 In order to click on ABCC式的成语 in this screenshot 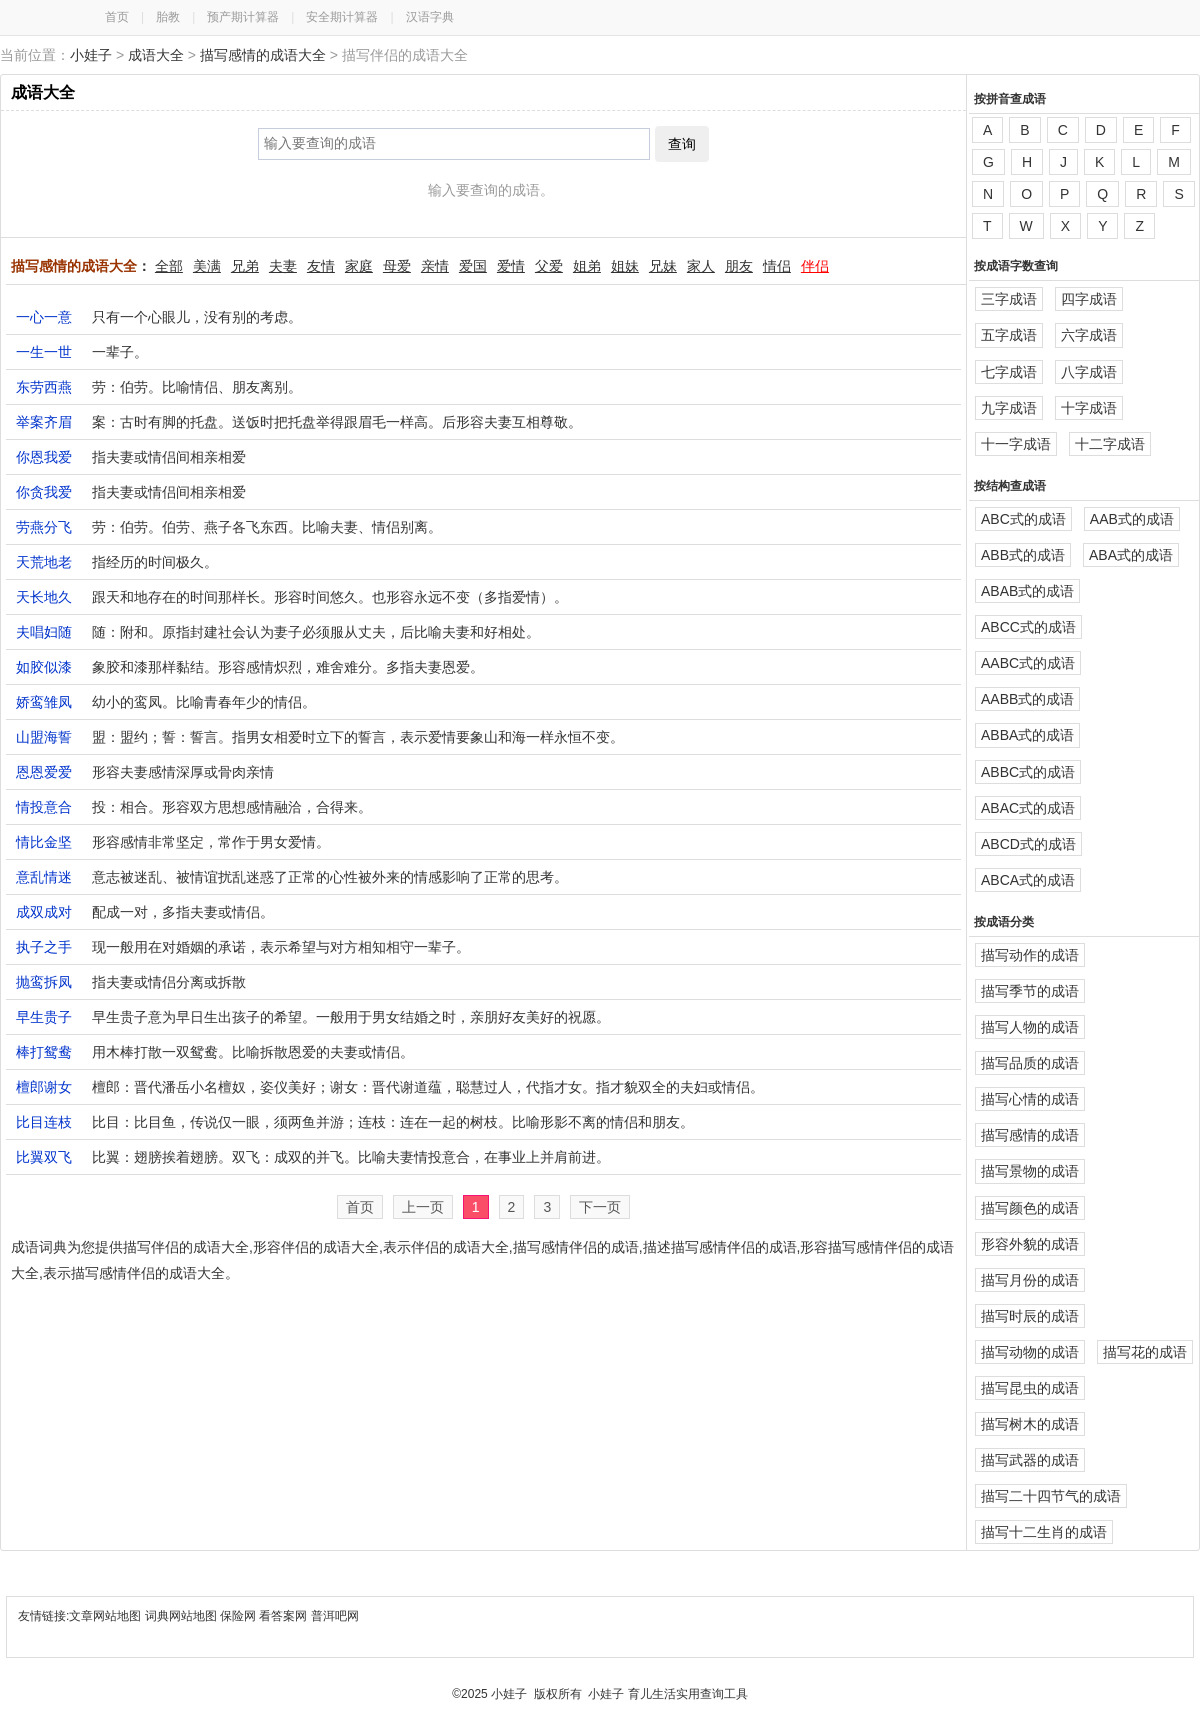, I will do `click(1028, 627)`.